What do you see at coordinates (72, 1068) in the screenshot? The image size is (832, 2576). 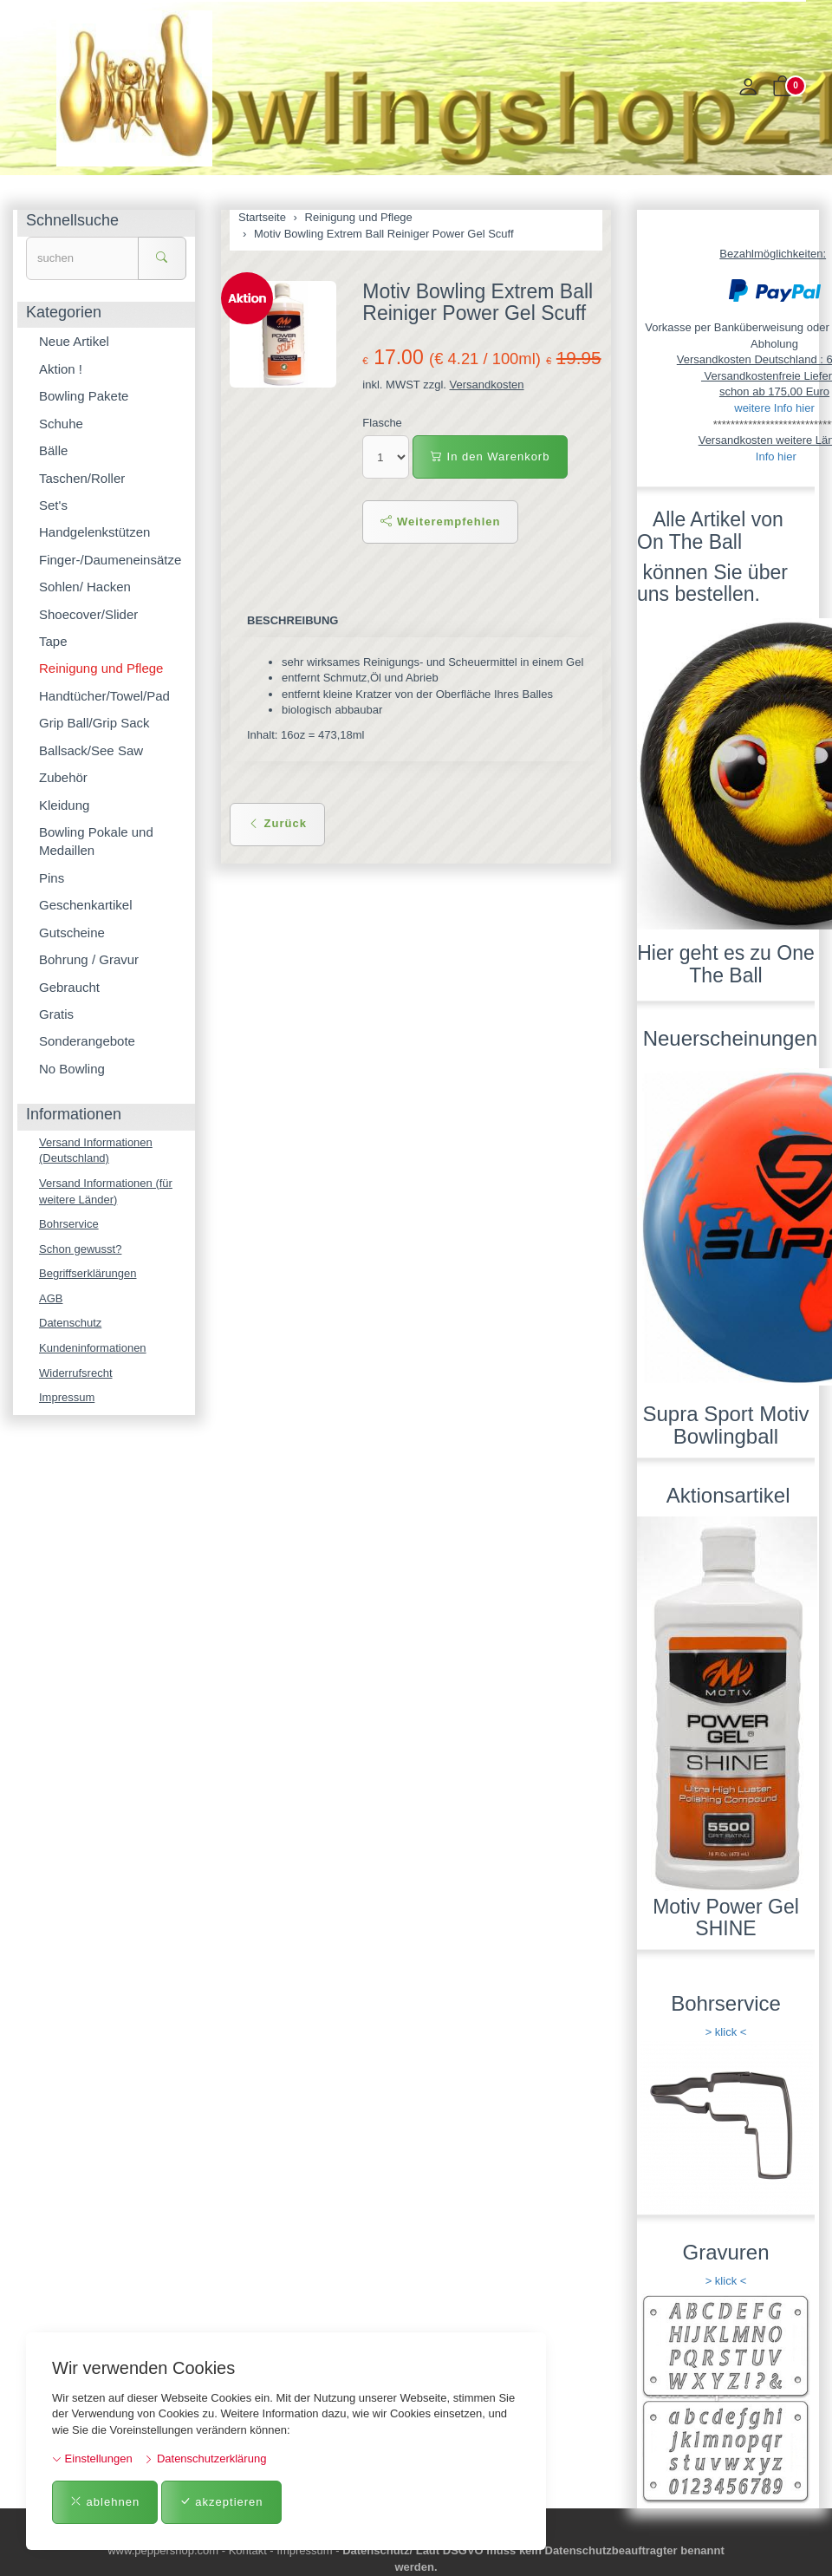 I see `No Bowling` at bounding box center [72, 1068].